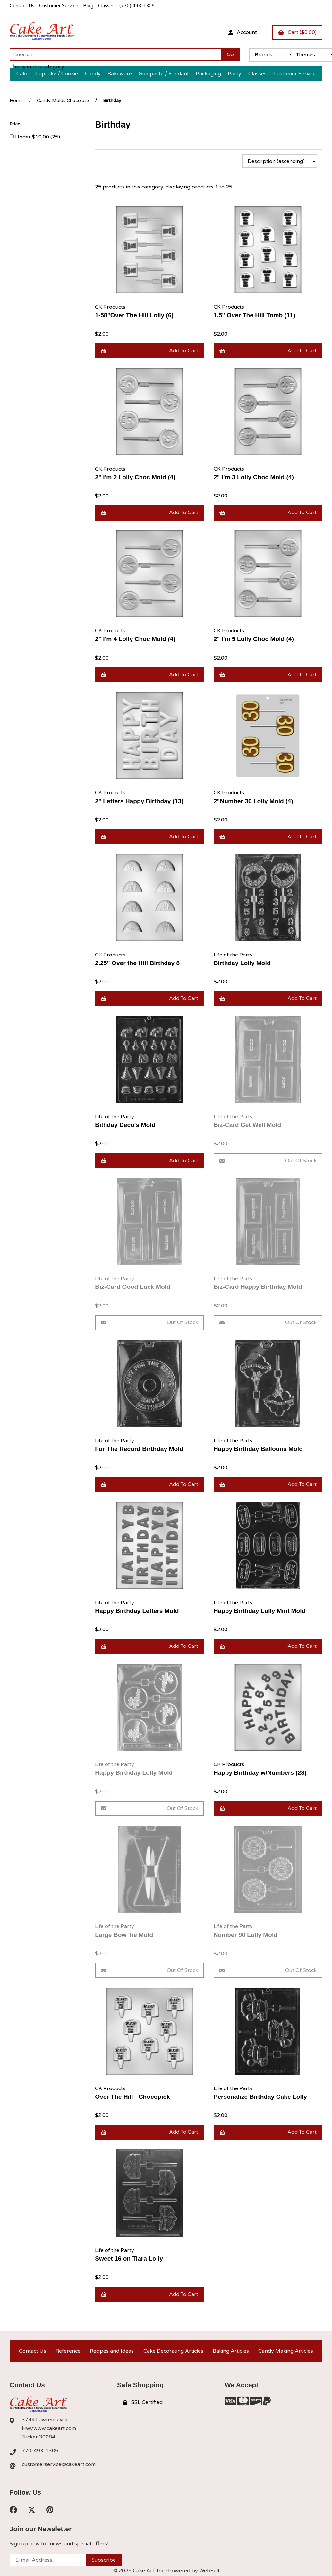  What do you see at coordinates (245, 1934) in the screenshot?
I see `Number 90 Lolly Mold` at bounding box center [245, 1934].